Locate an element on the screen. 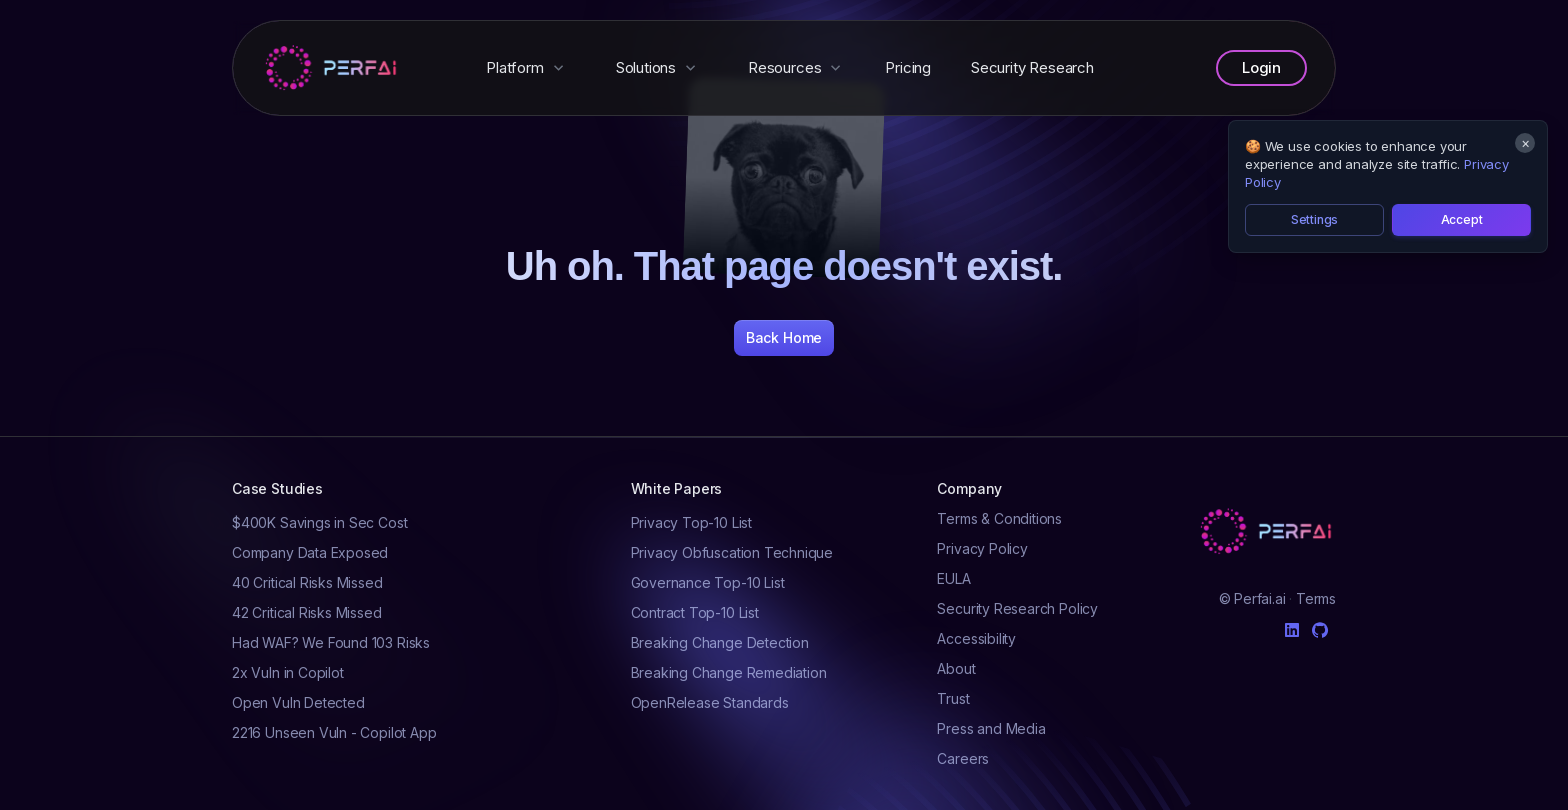 This screenshot has width=1568, height=810. Terms is located at coordinates (1316, 598).